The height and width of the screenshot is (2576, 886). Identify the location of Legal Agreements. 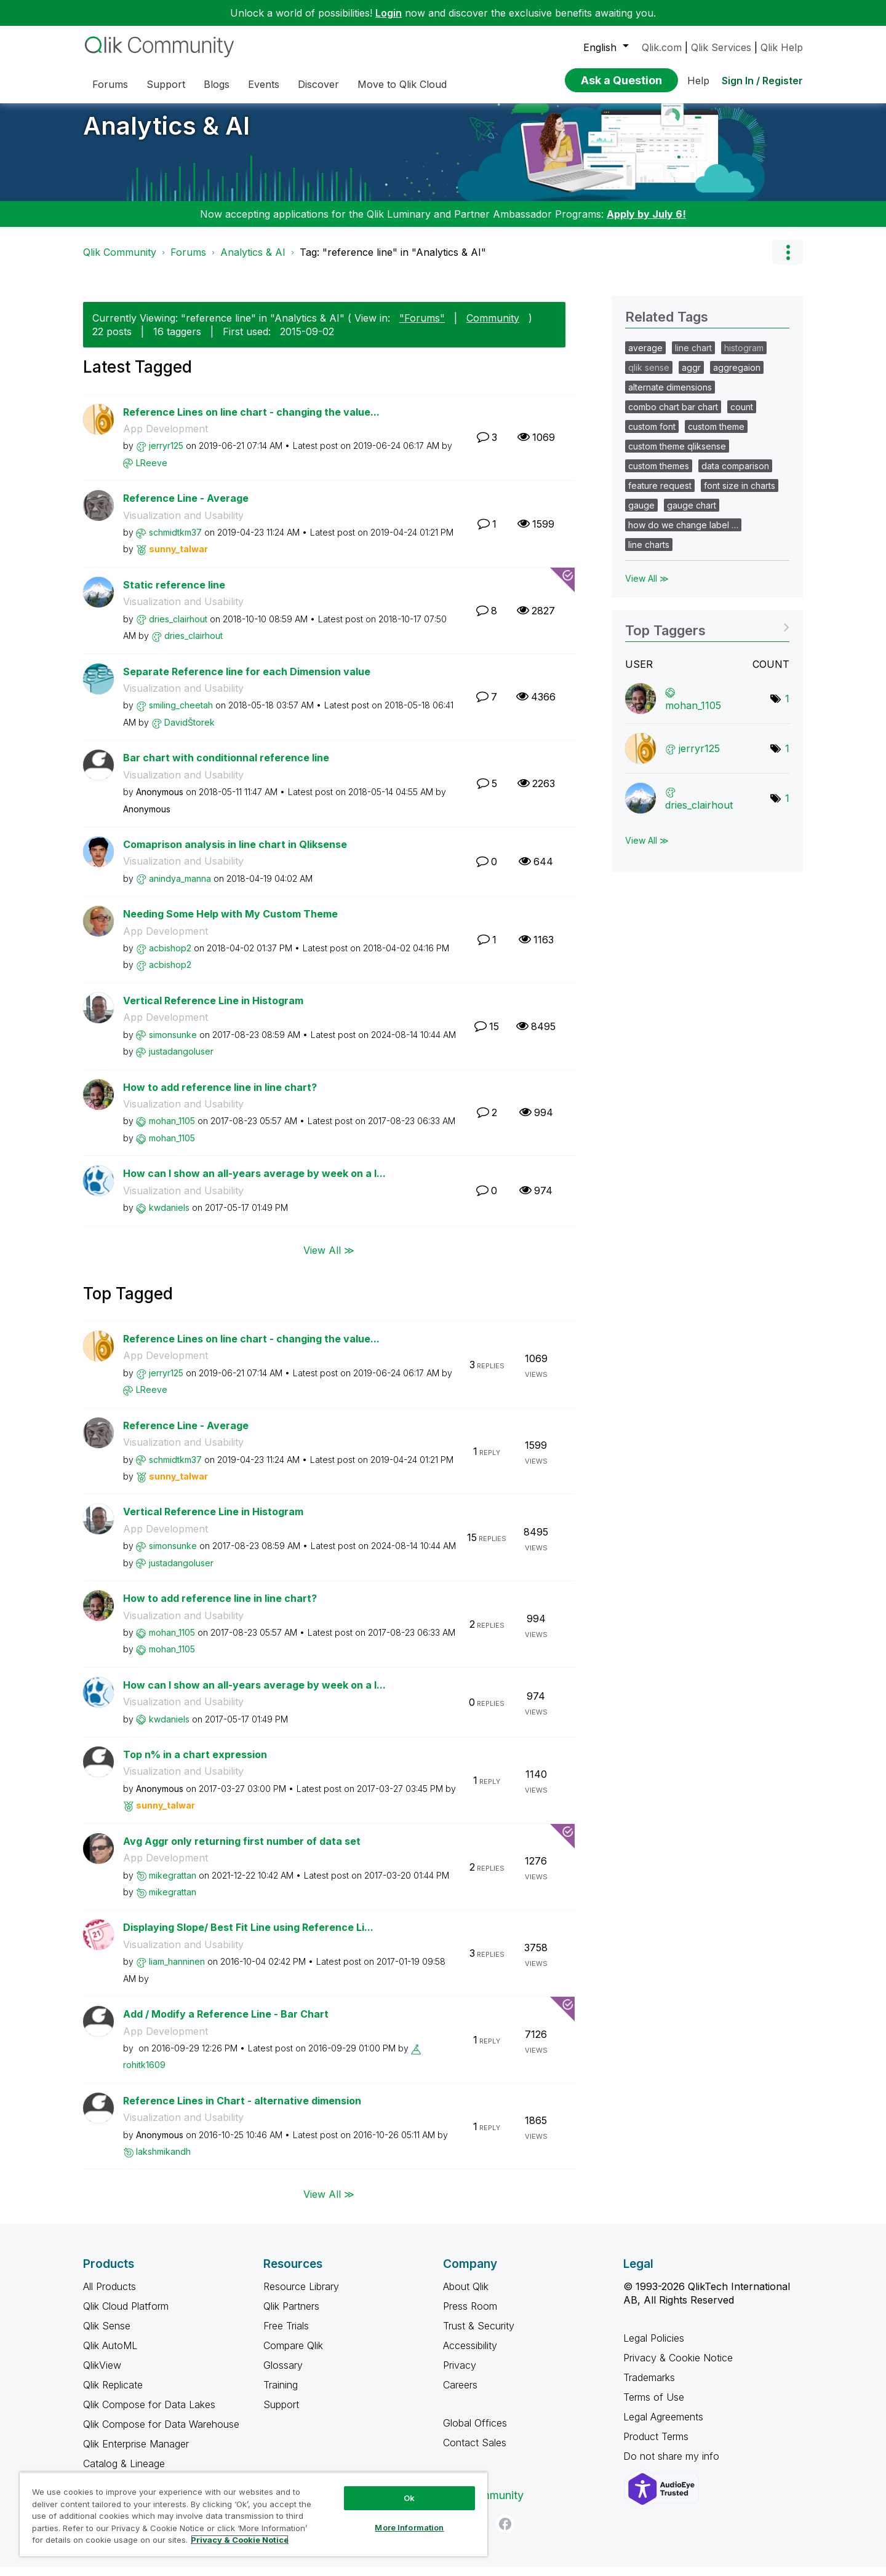
(663, 2426).